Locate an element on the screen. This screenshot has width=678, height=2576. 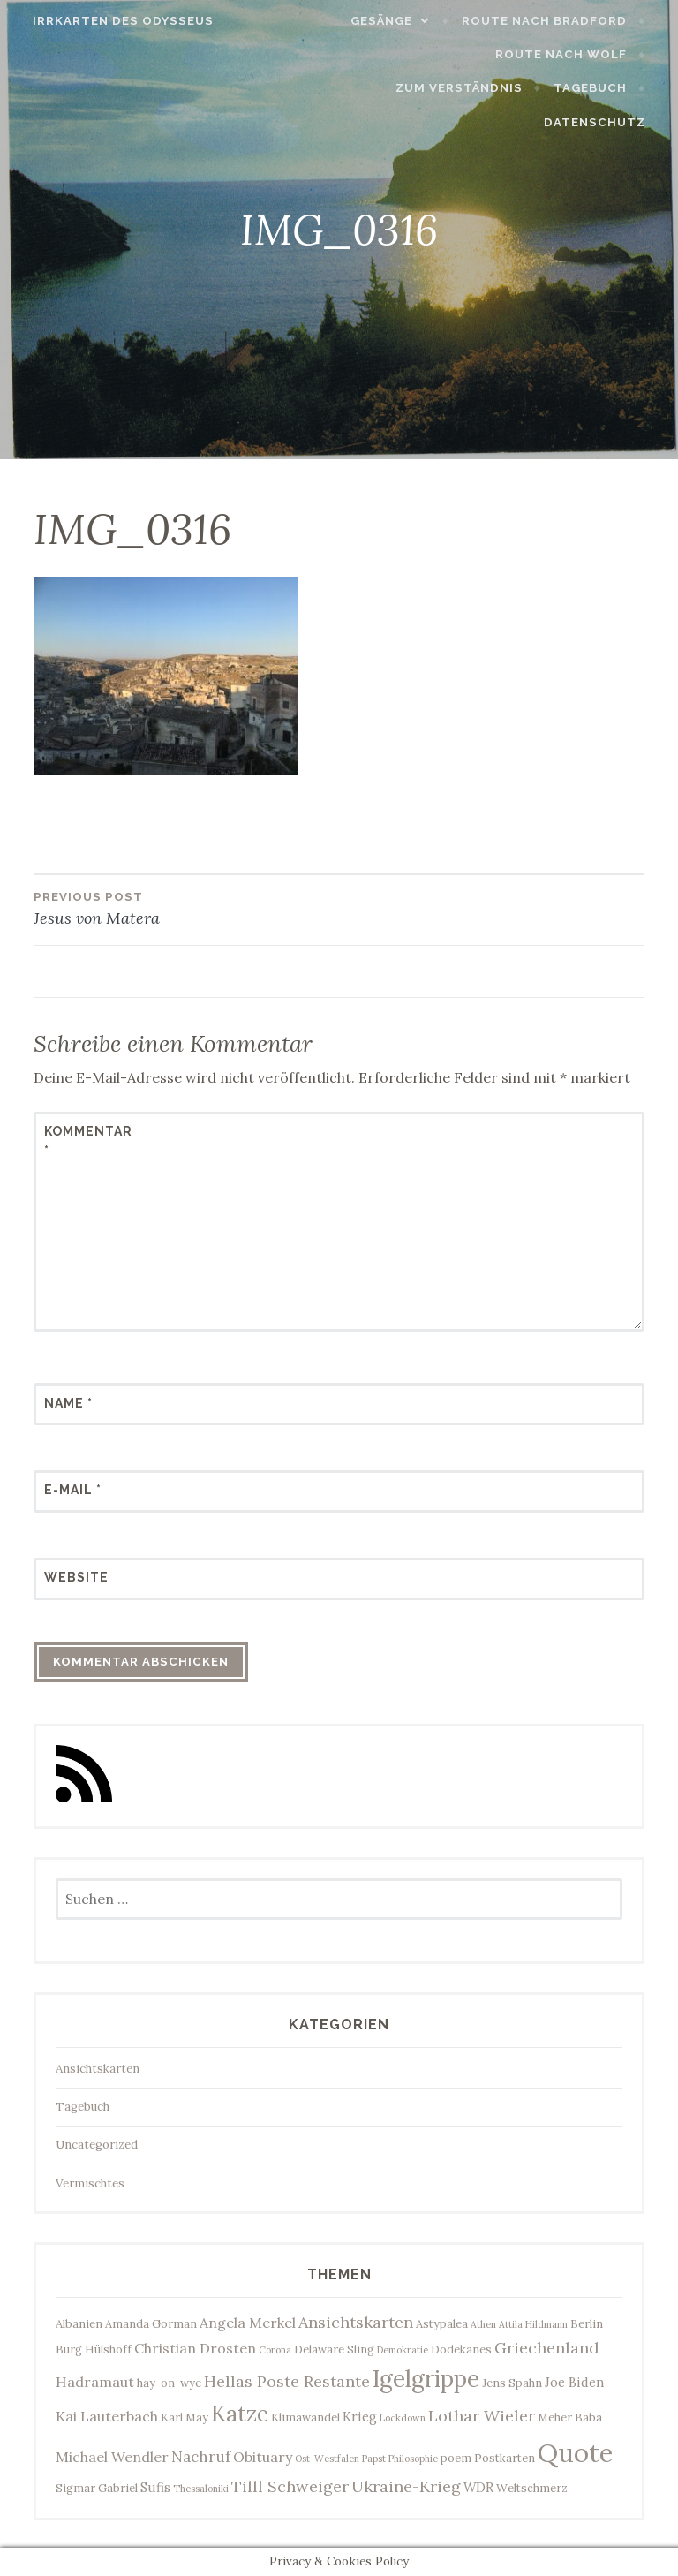
Hadramaut [Hadramaut (5 Einträge)] is located at coordinates (95, 2382).